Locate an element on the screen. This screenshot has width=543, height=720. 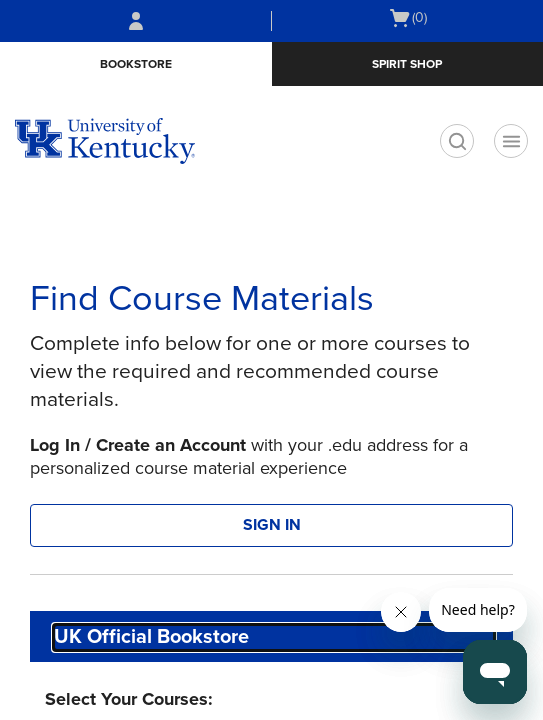
[Navigation menu] is located at coordinates (511, 141).